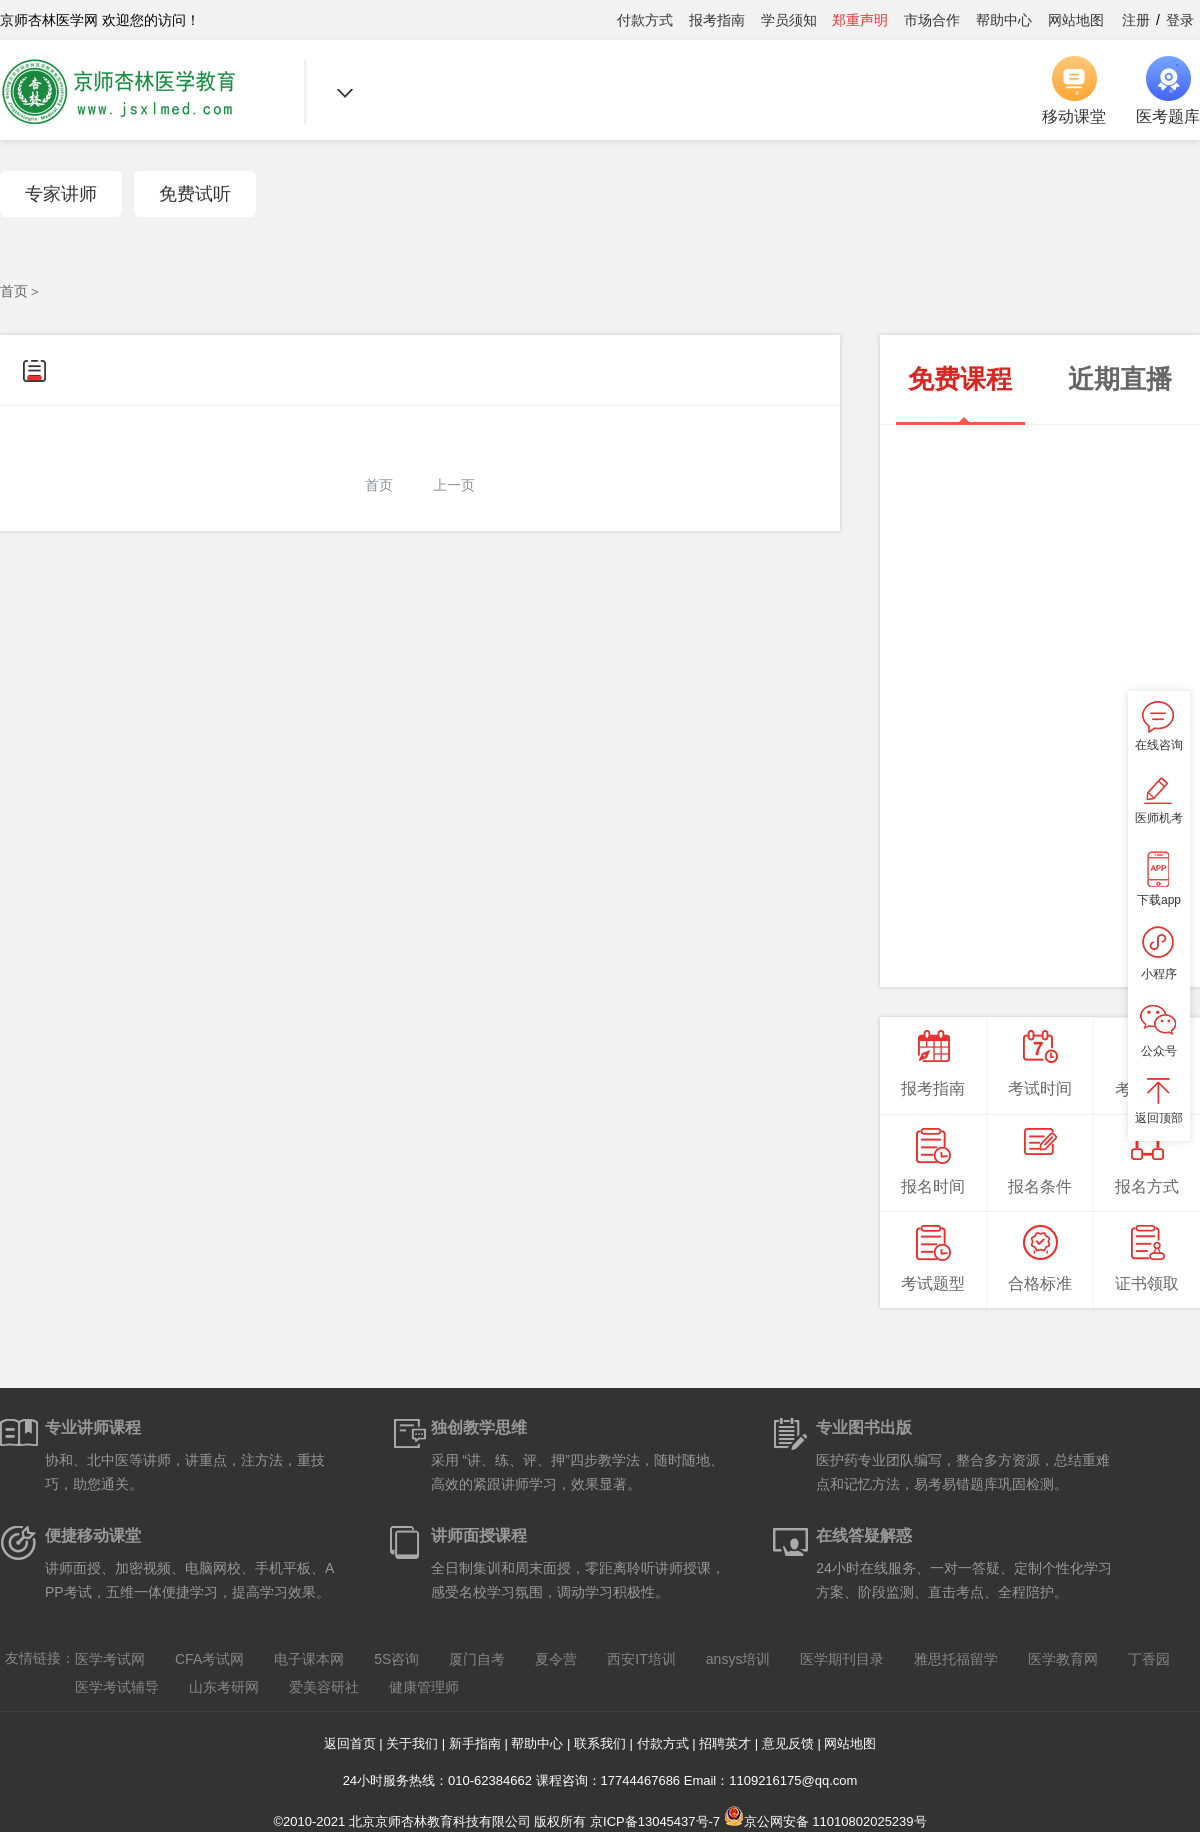 The image size is (1200, 1832). What do you see at coordinates (195, 194) in the screenshot?
I see `免费试听` at bounding box center [195, 194].